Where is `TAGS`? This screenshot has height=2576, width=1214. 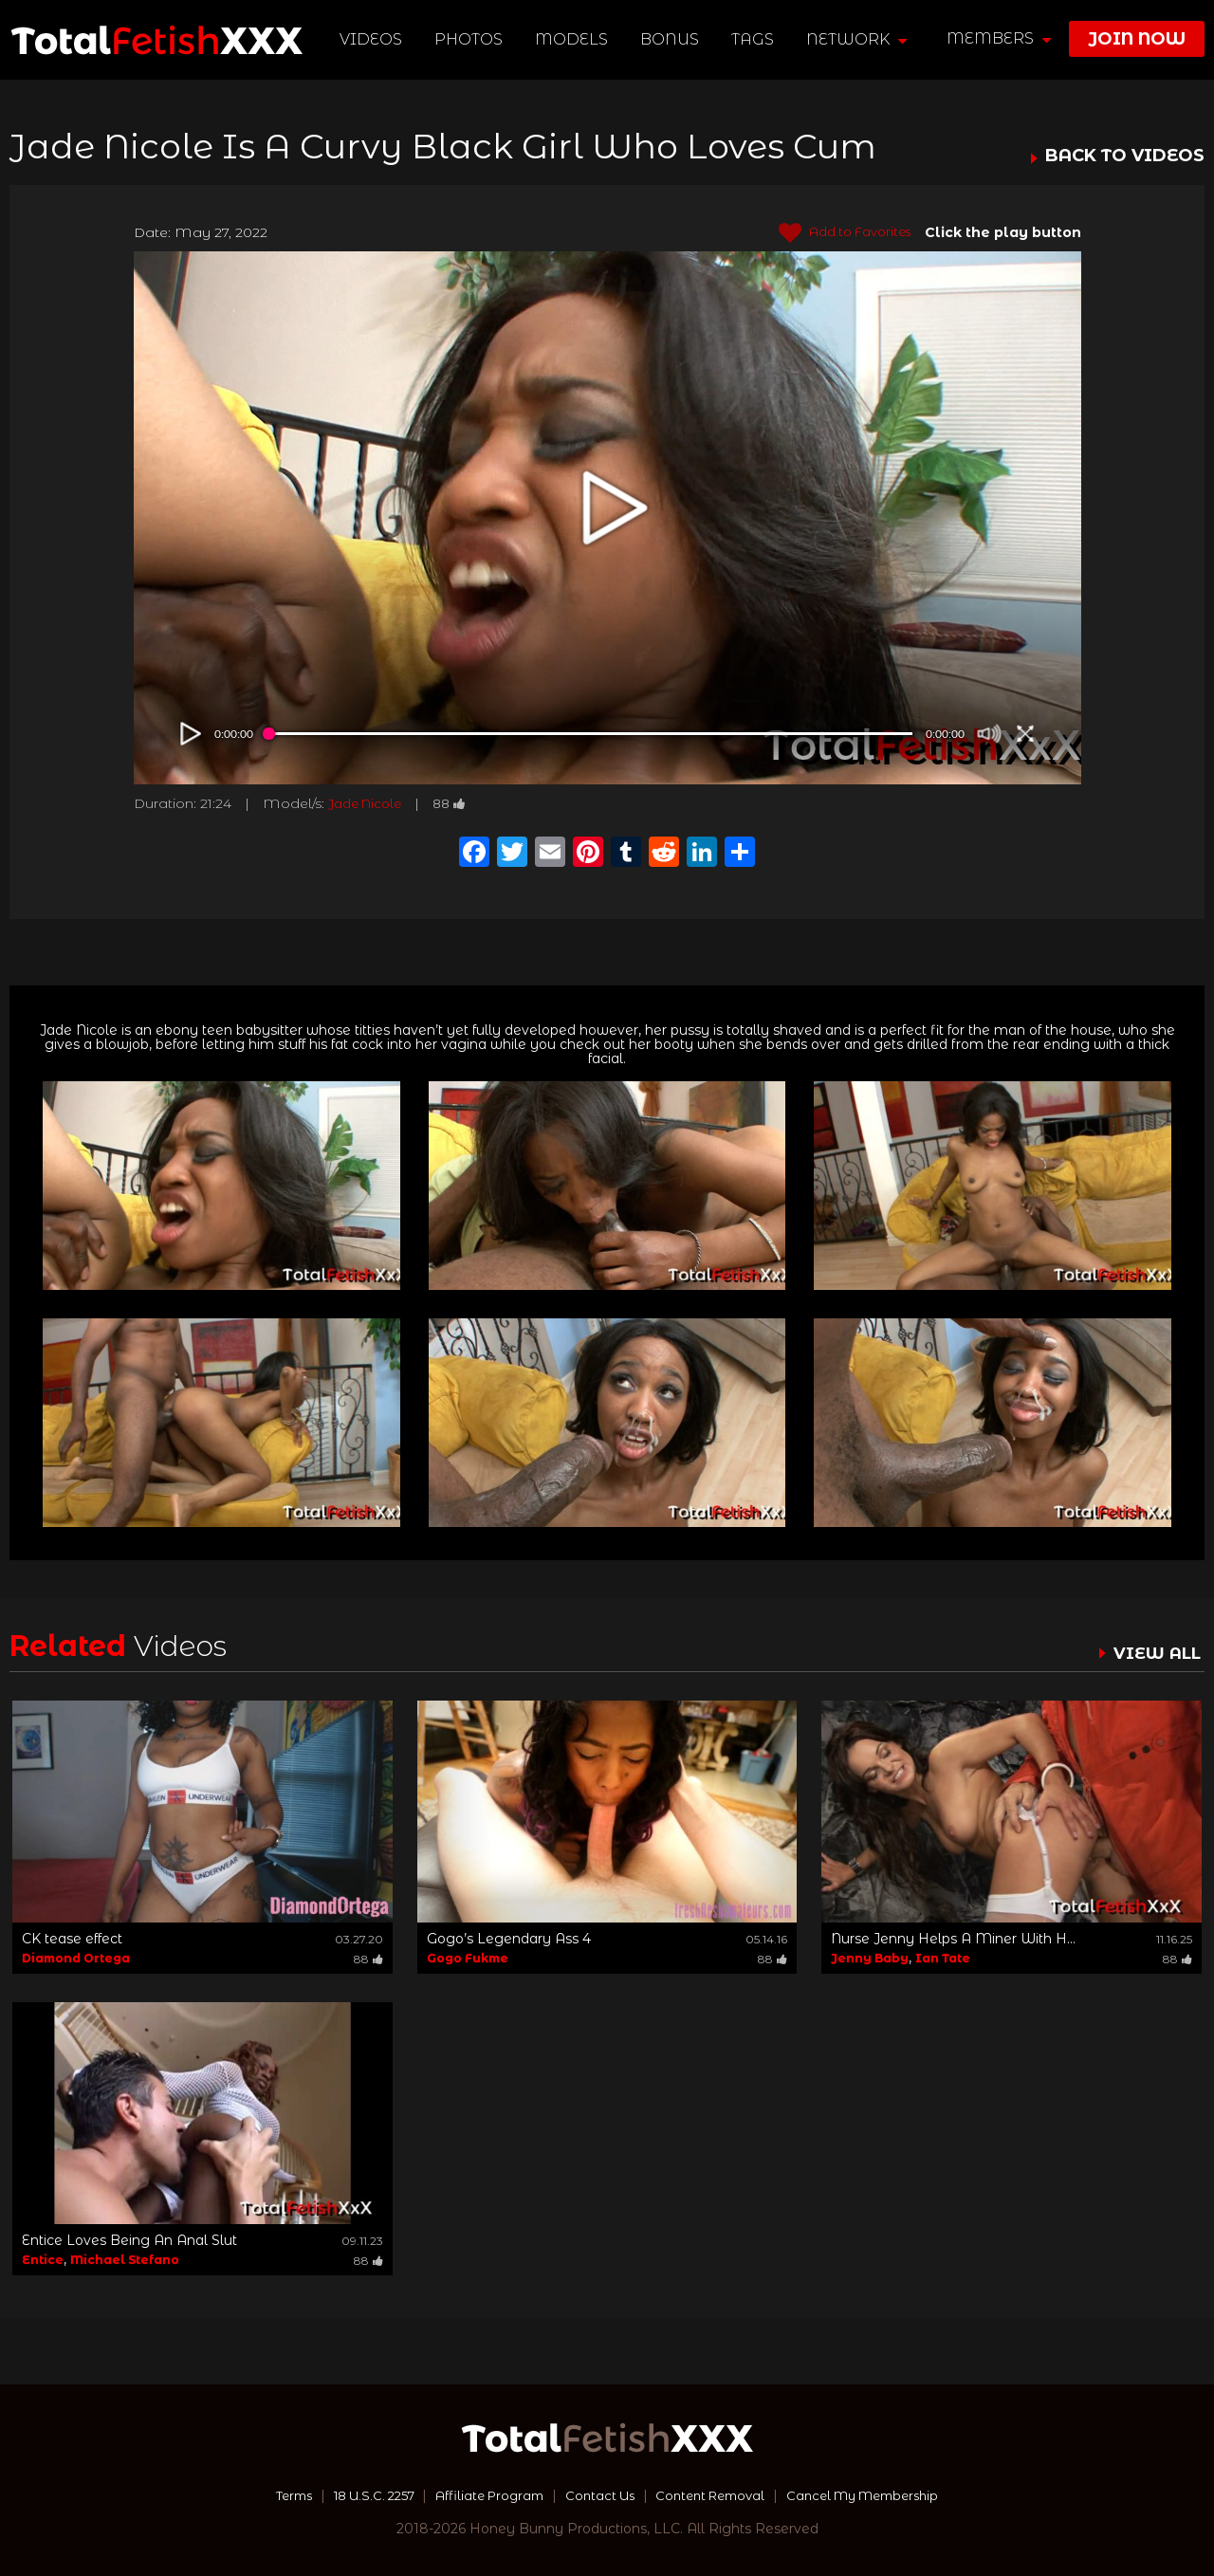
TAGS is located at coordinates (753, 39).